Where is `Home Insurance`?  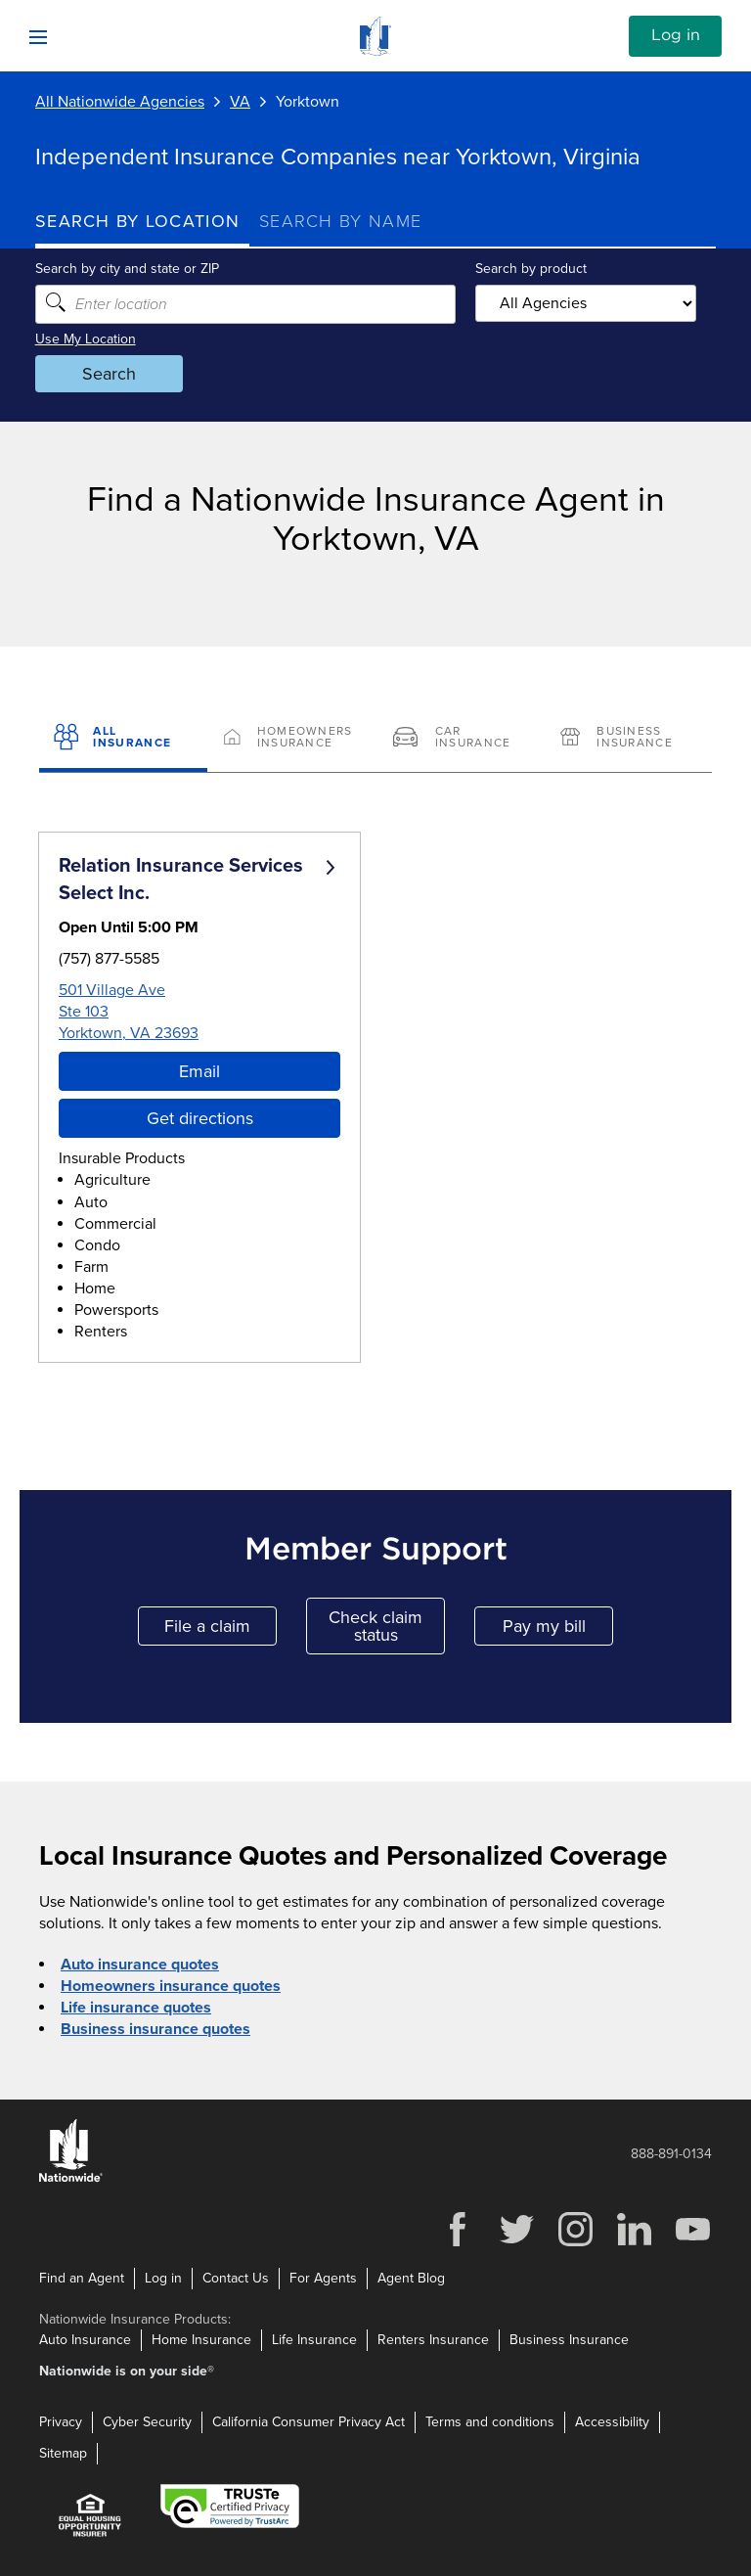
Home Insurance is located at coordinates (201, 2339).